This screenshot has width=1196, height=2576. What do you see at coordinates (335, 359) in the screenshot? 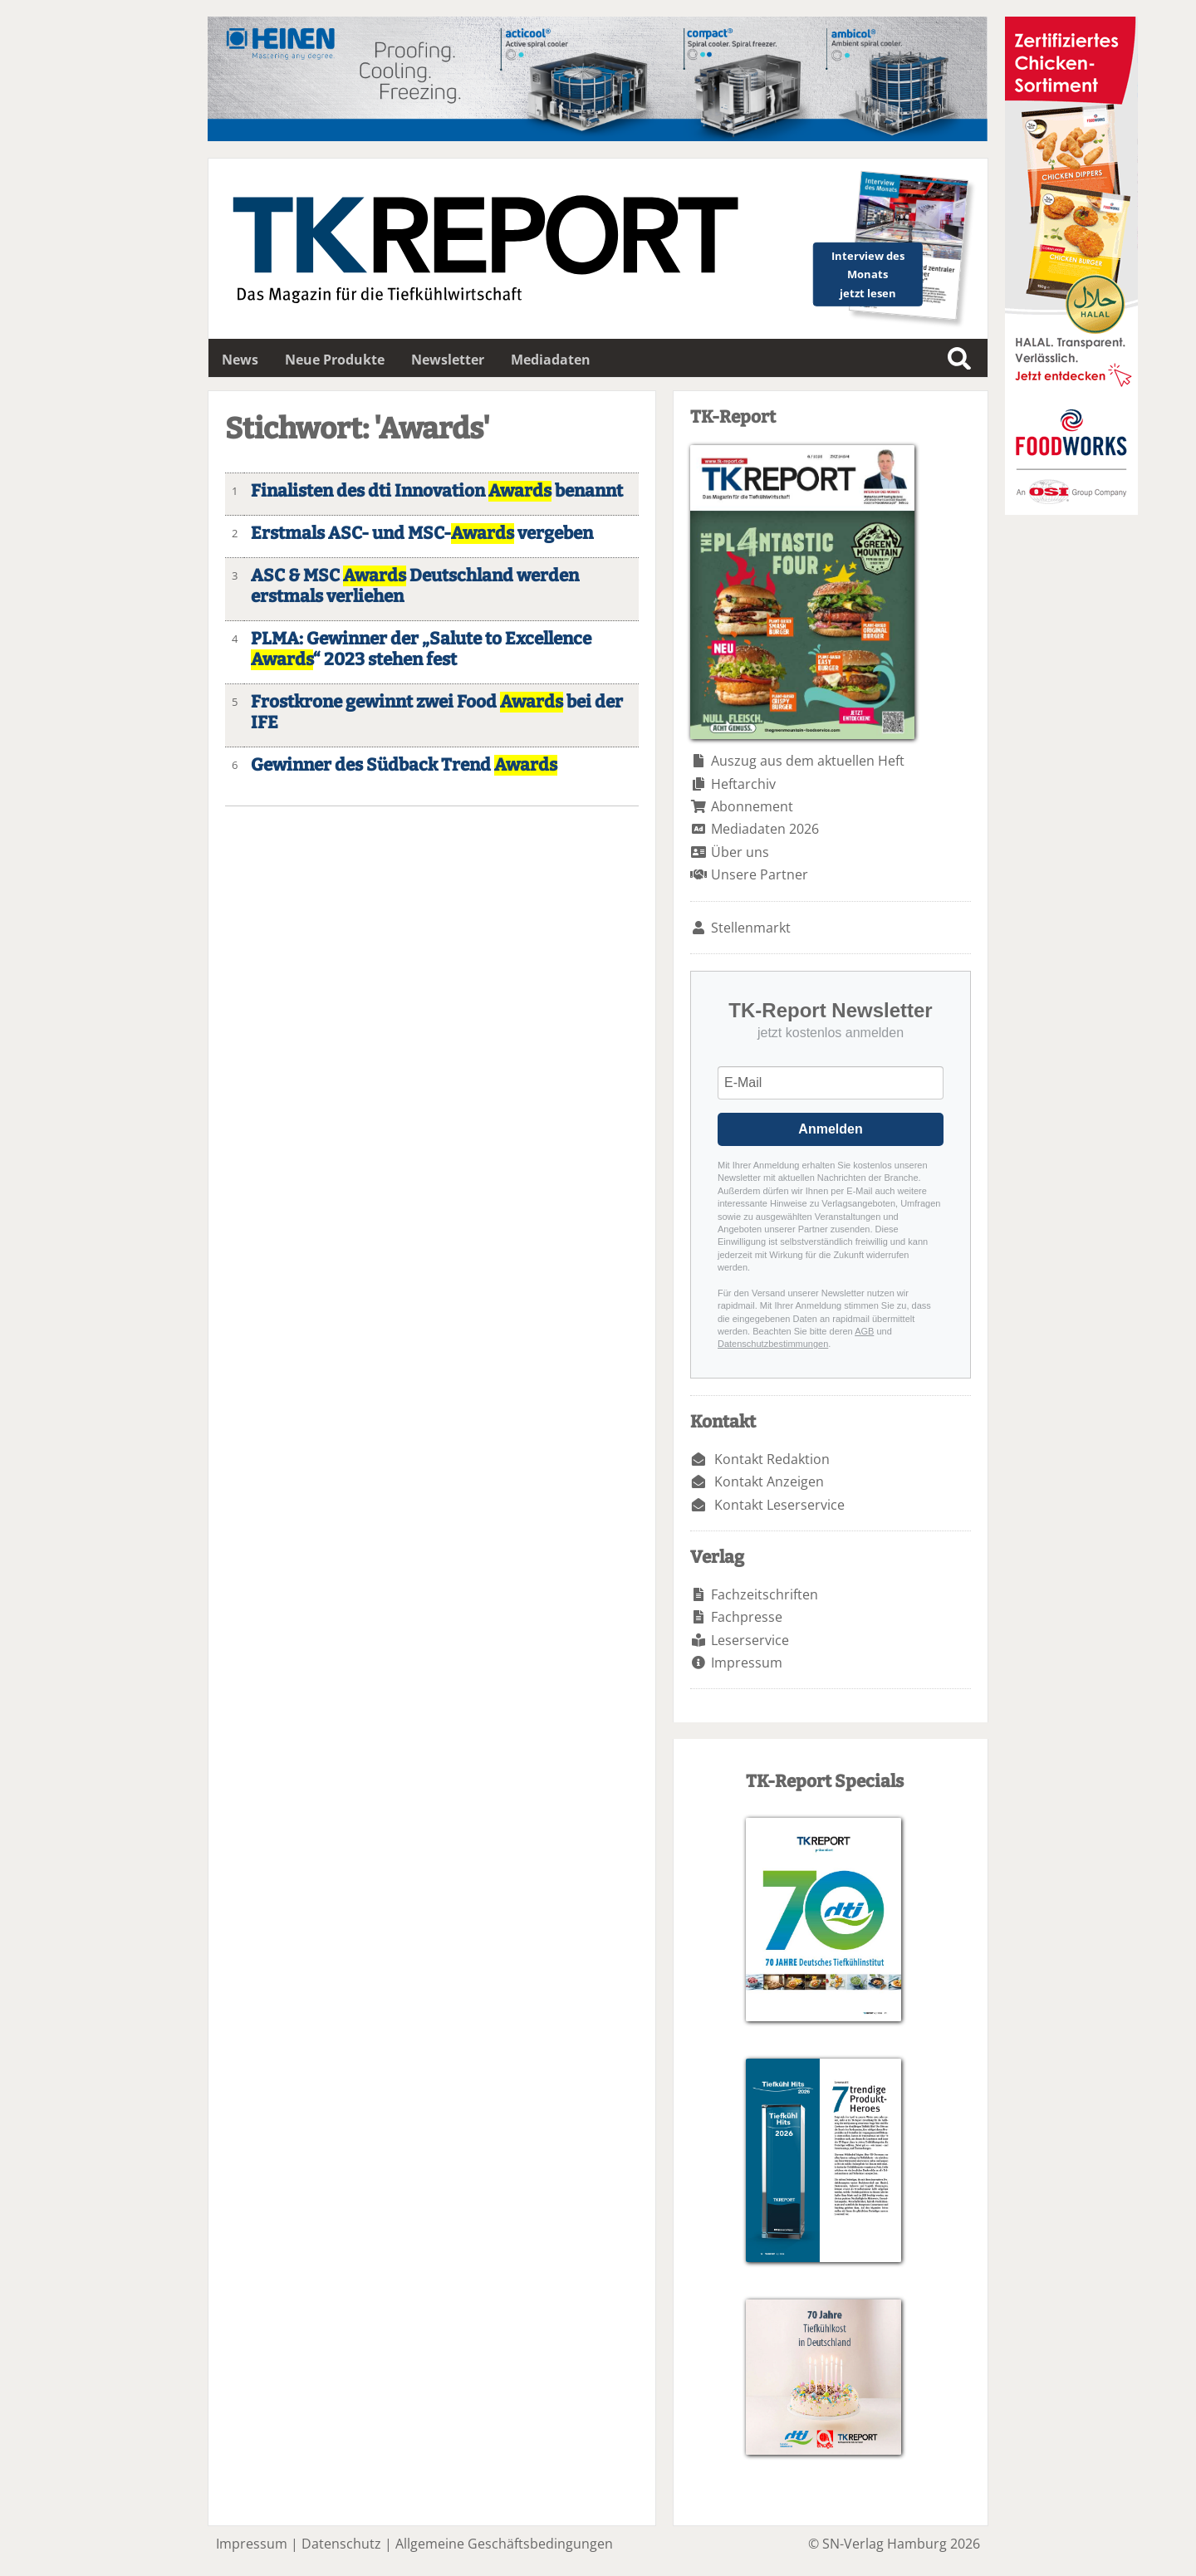
I see `Neue Produkte` at bounding box center [335, 359].